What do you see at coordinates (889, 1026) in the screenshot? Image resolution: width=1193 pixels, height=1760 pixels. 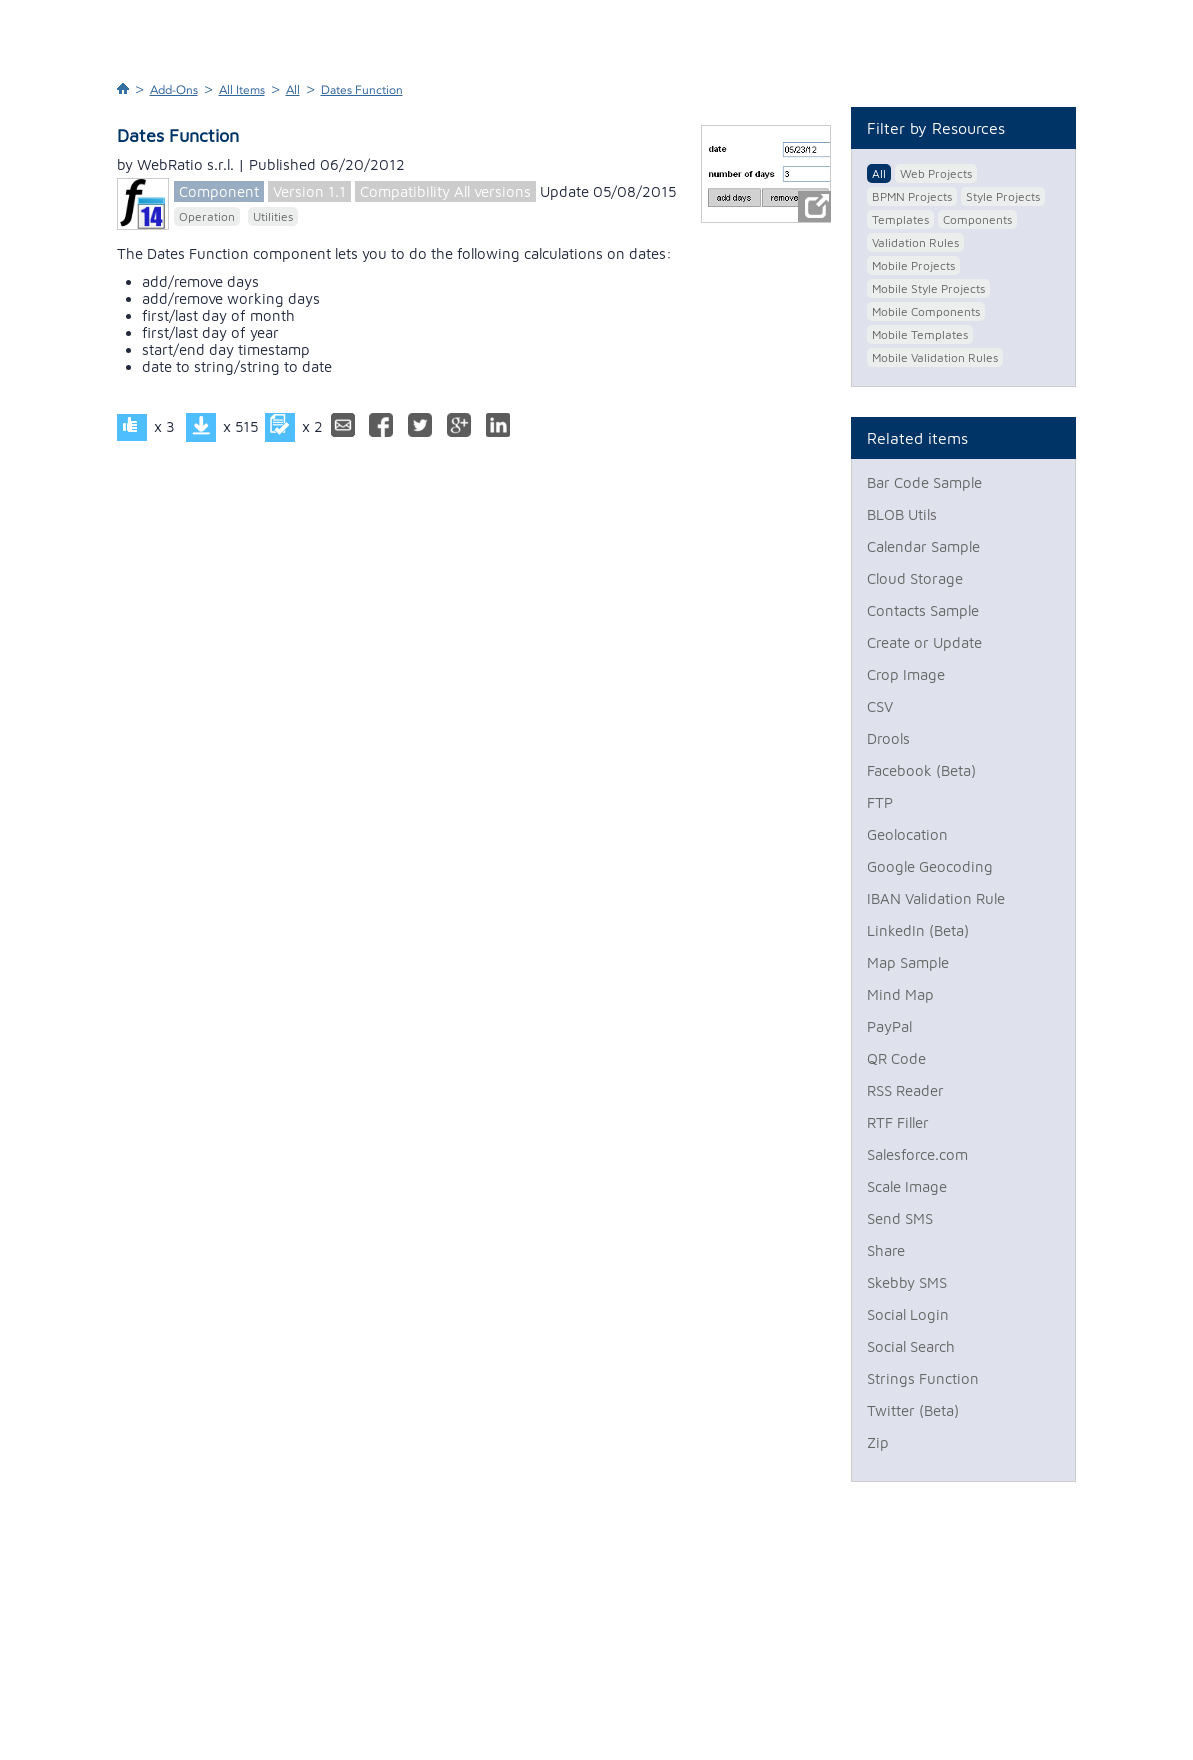 I see `PayPal` at bounding box center [889, 1026].